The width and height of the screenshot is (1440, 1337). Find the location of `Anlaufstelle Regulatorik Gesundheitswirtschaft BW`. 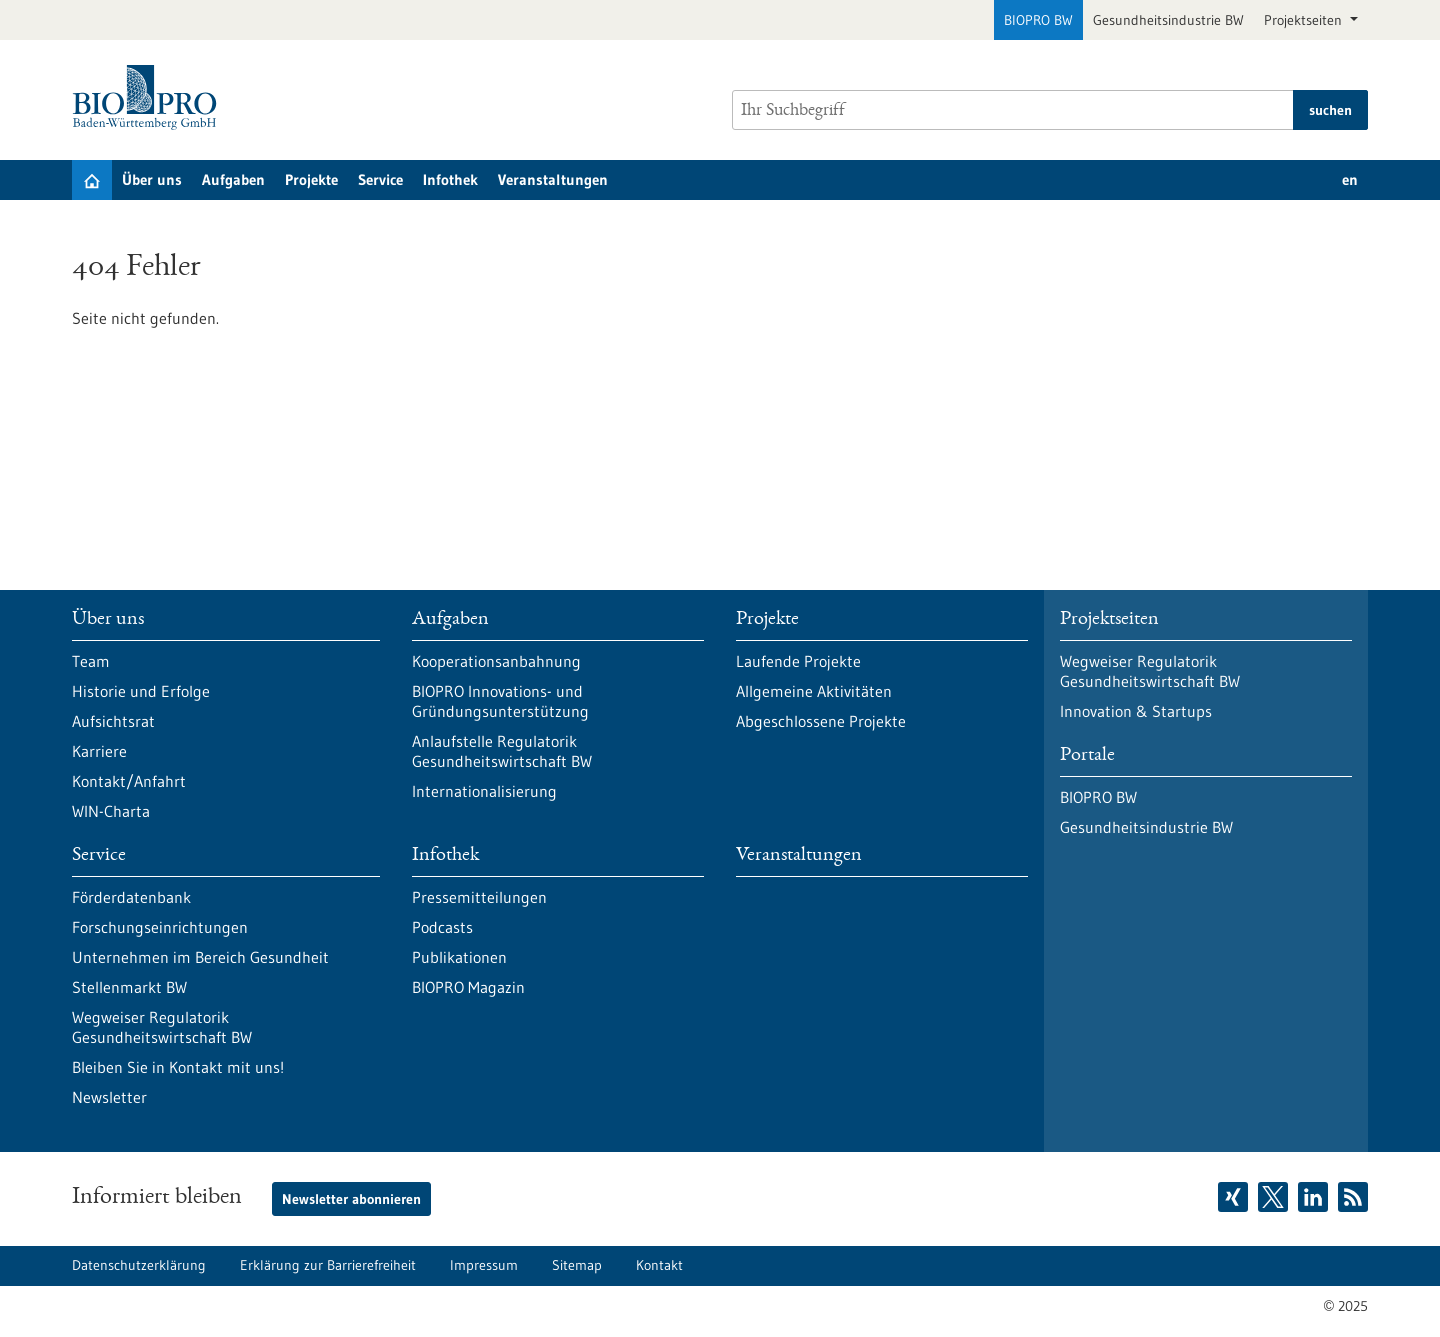

Anlaufstelle Regulatorik Gesundheitswirtschaft BW is located at coordinates (502, 751).